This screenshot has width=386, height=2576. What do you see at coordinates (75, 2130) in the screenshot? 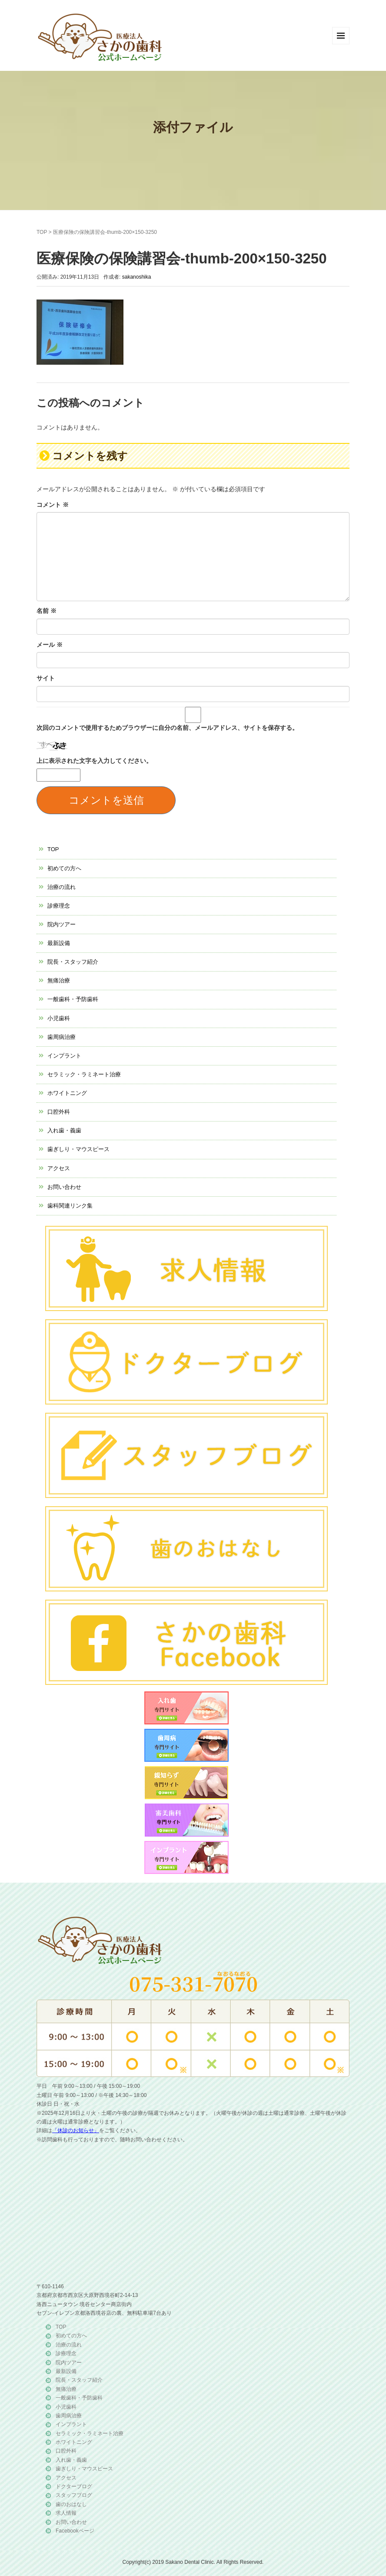
I see `「休診のお知らせ」` at bounding box center [75, 2130].